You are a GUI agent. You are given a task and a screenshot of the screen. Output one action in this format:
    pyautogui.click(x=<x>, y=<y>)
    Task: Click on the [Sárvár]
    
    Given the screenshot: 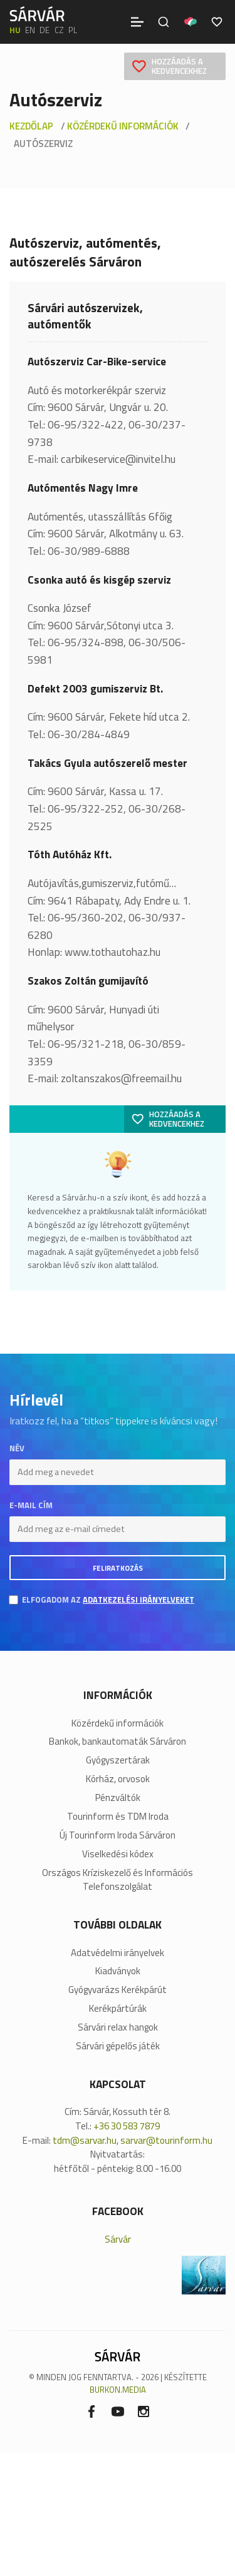 What is the action you would take?
    pyautogui.click(x=37, y=13)
    